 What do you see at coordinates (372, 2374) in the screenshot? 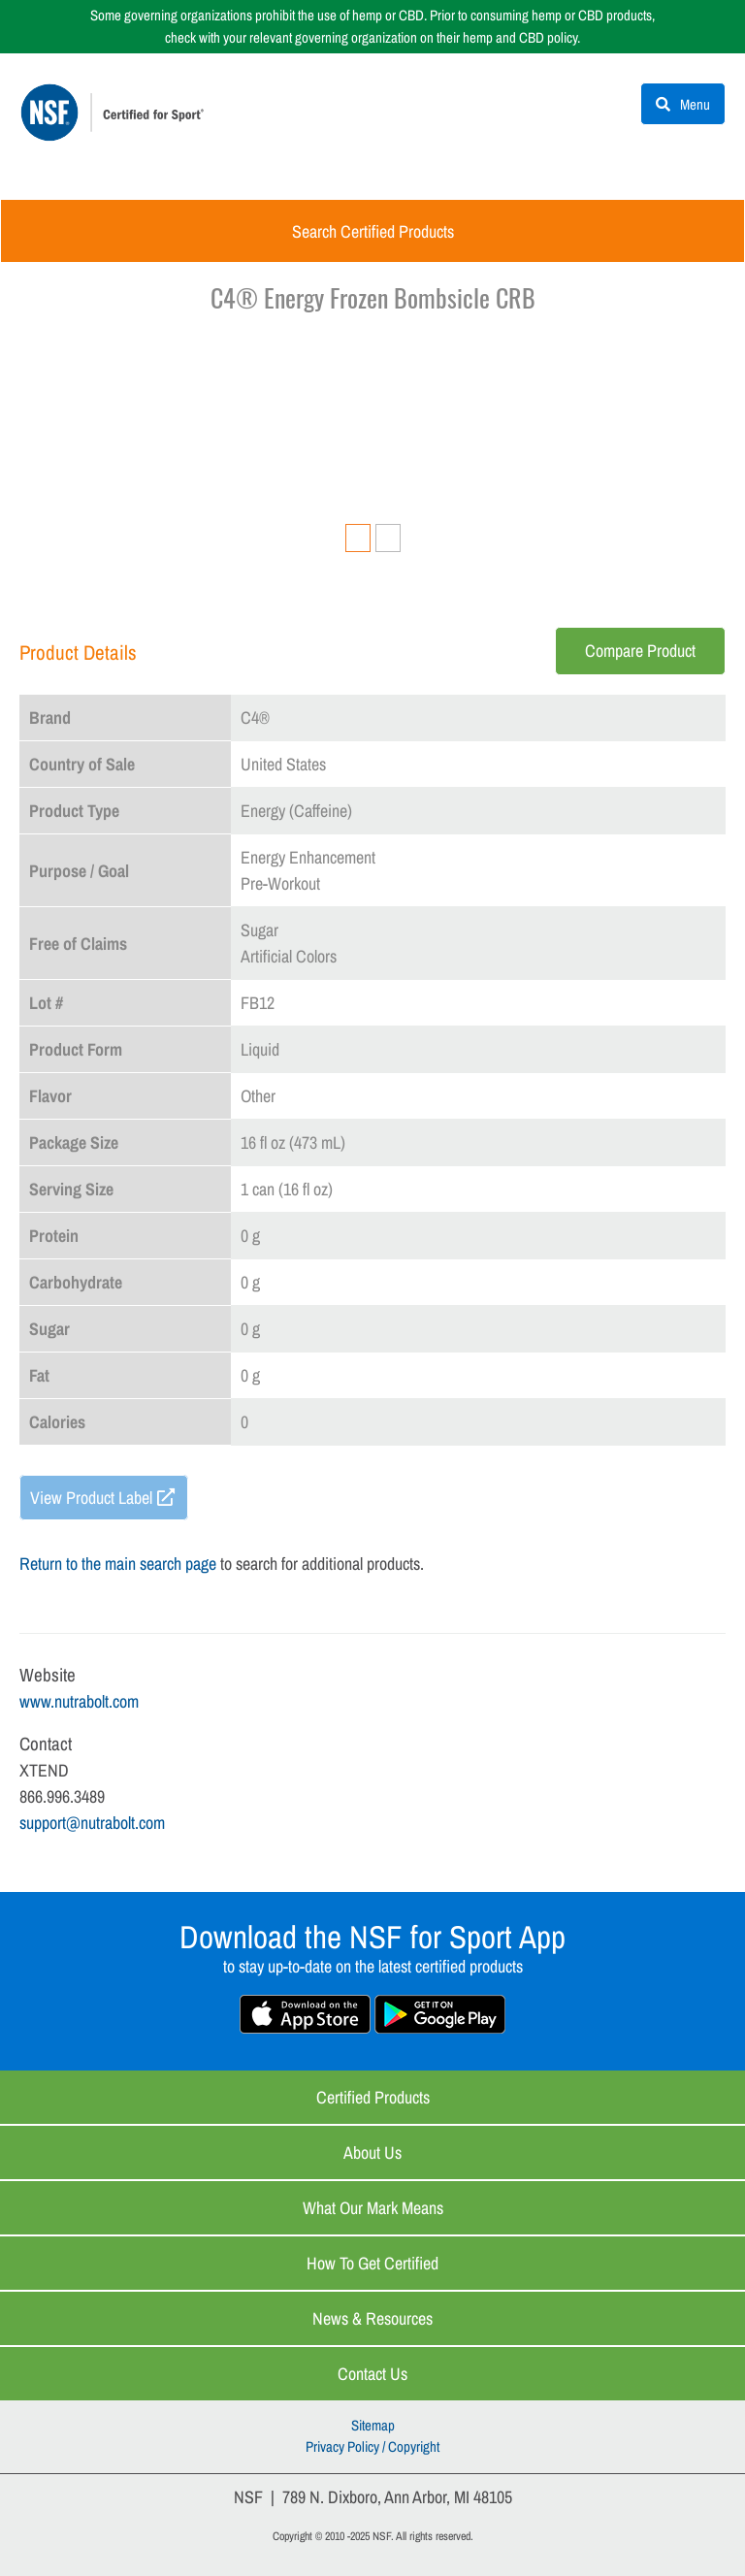
I see `Contact Us` at bounding box center [372, 2374].